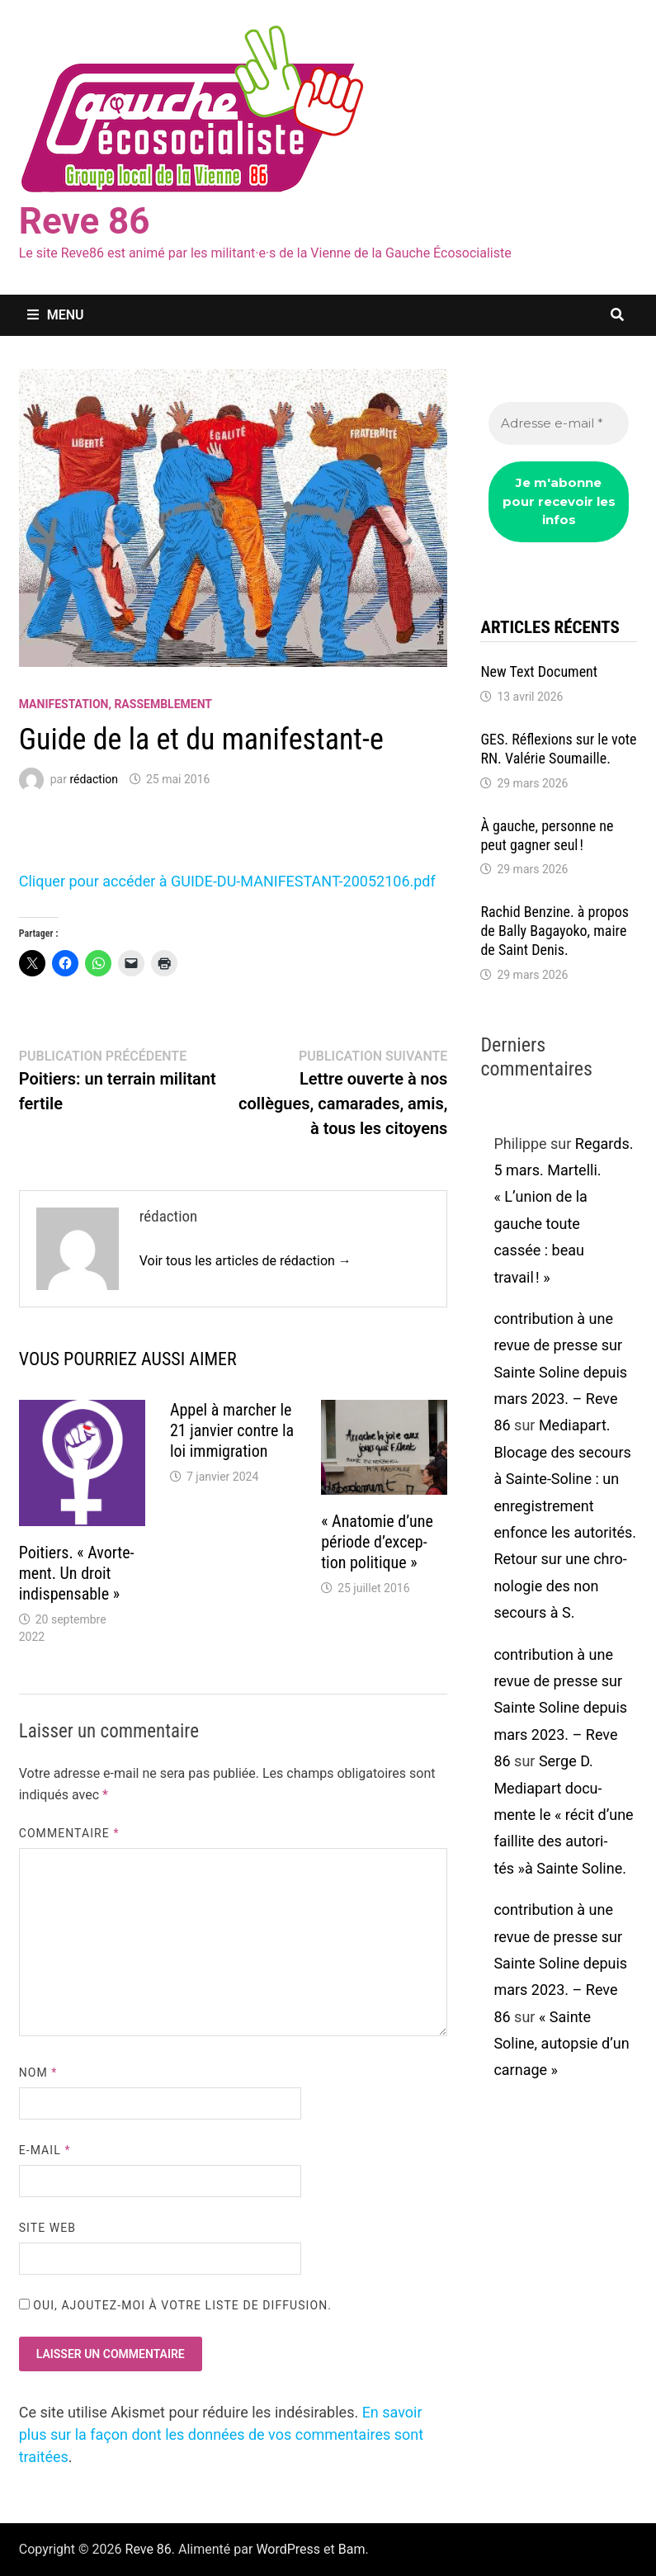 Image resolution: width=656 pixels, height=2576 pixels. What do you see at coordinates (560, 1372) in the screenshot?
I see `contribution à une revue de presse sur Sainte Soline depuis mars 2023. – Reve 86` at bounding box center [560, 1372].